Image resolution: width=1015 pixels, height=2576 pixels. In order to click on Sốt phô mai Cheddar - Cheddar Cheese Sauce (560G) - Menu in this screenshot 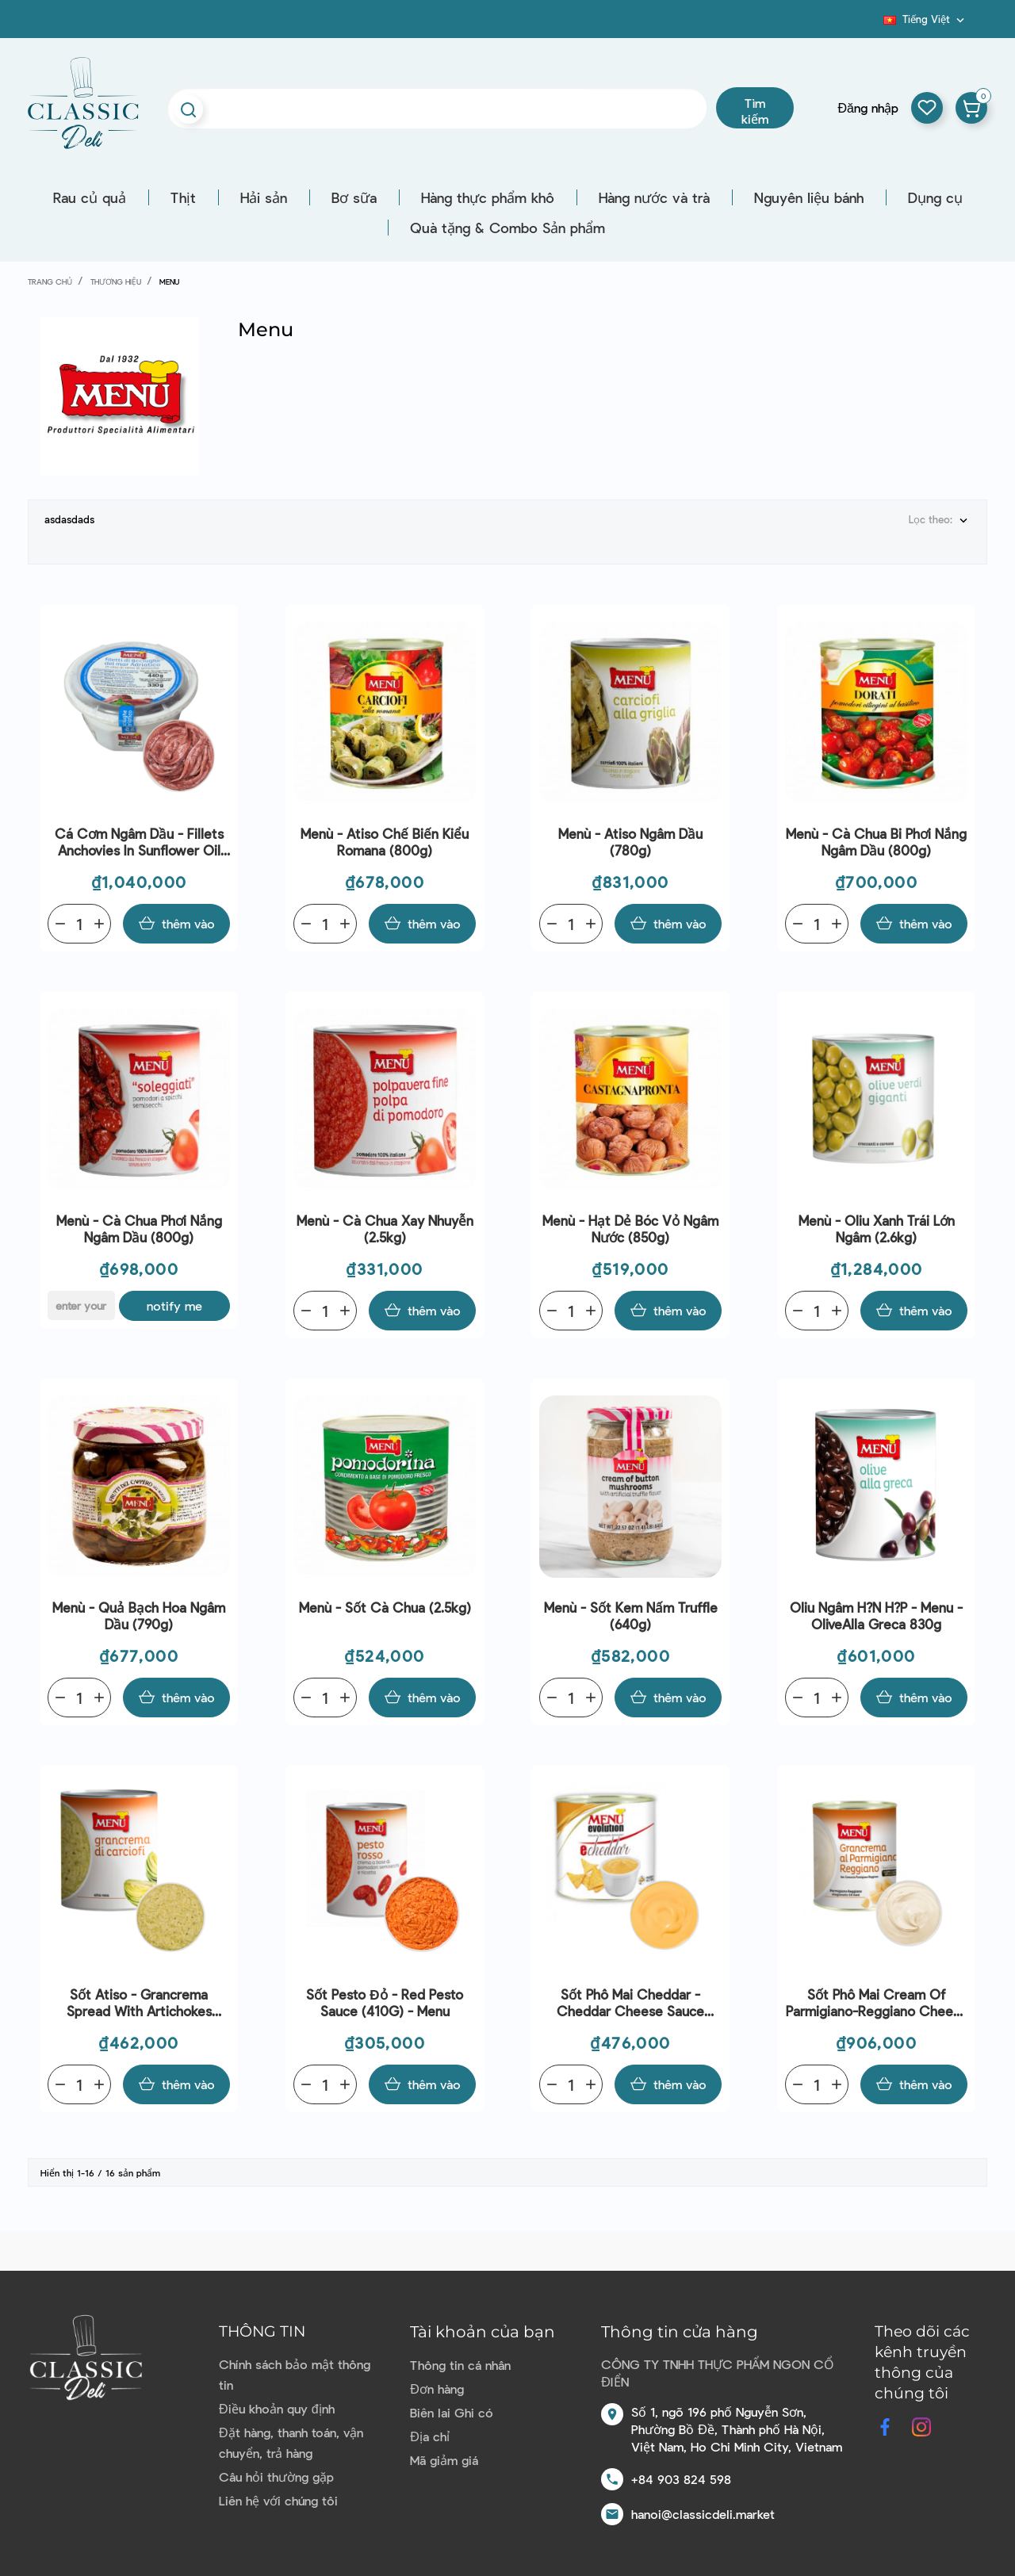, I will do `click(630, 2003)`.